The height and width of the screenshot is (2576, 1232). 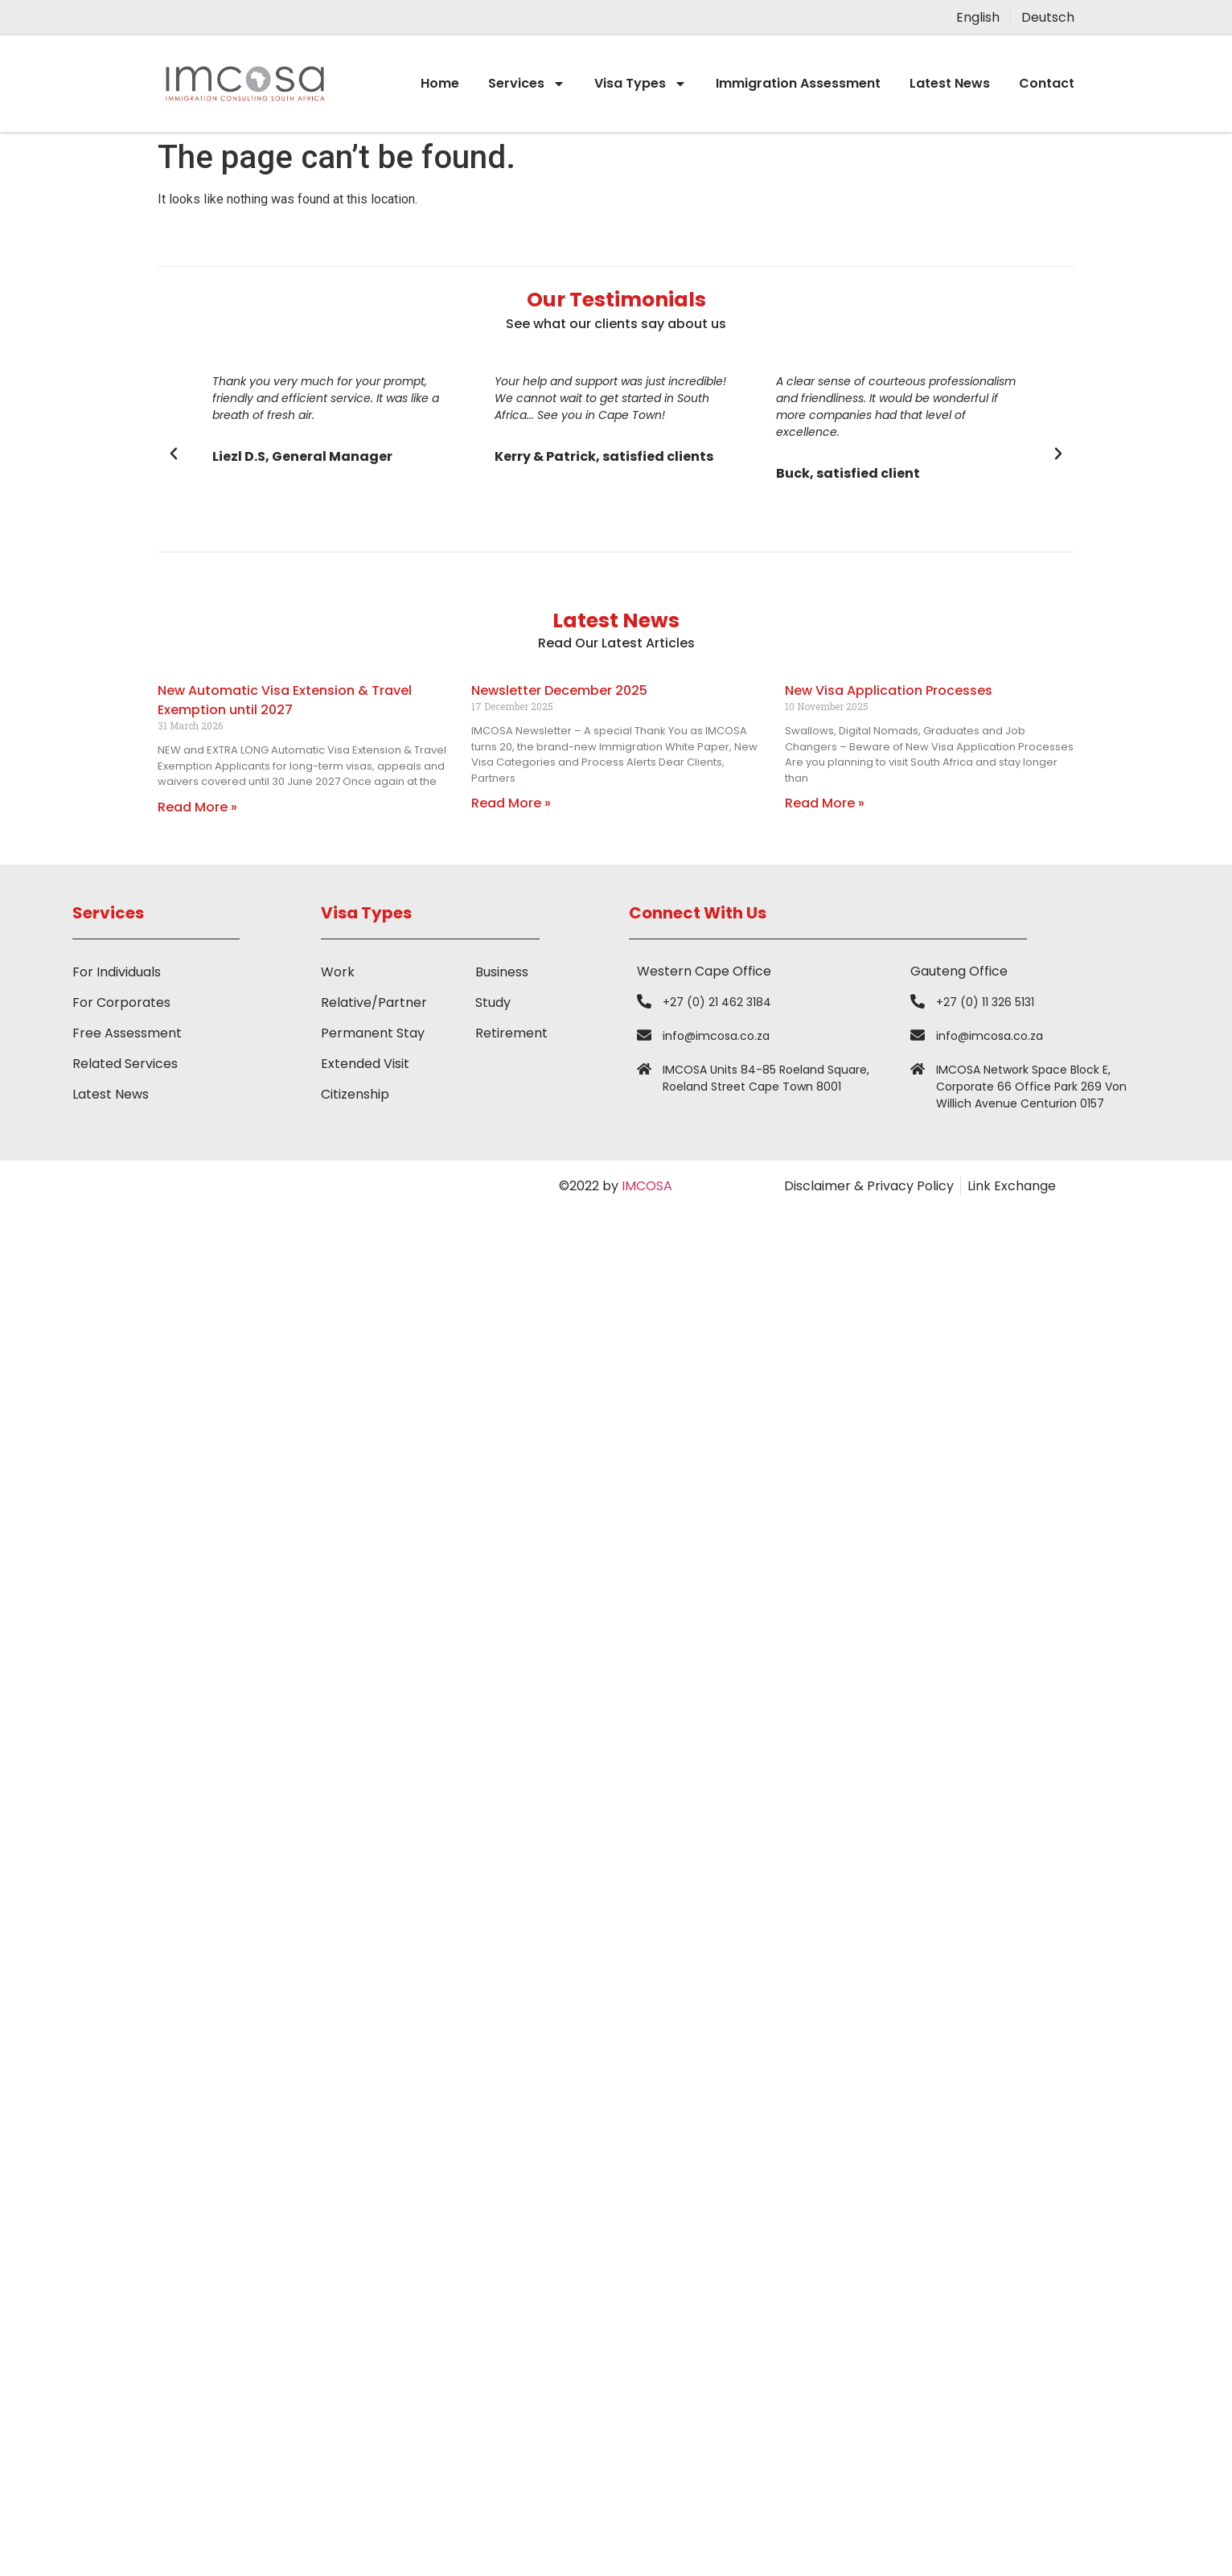 I want to click on Study, so click(x=493, y=1002).